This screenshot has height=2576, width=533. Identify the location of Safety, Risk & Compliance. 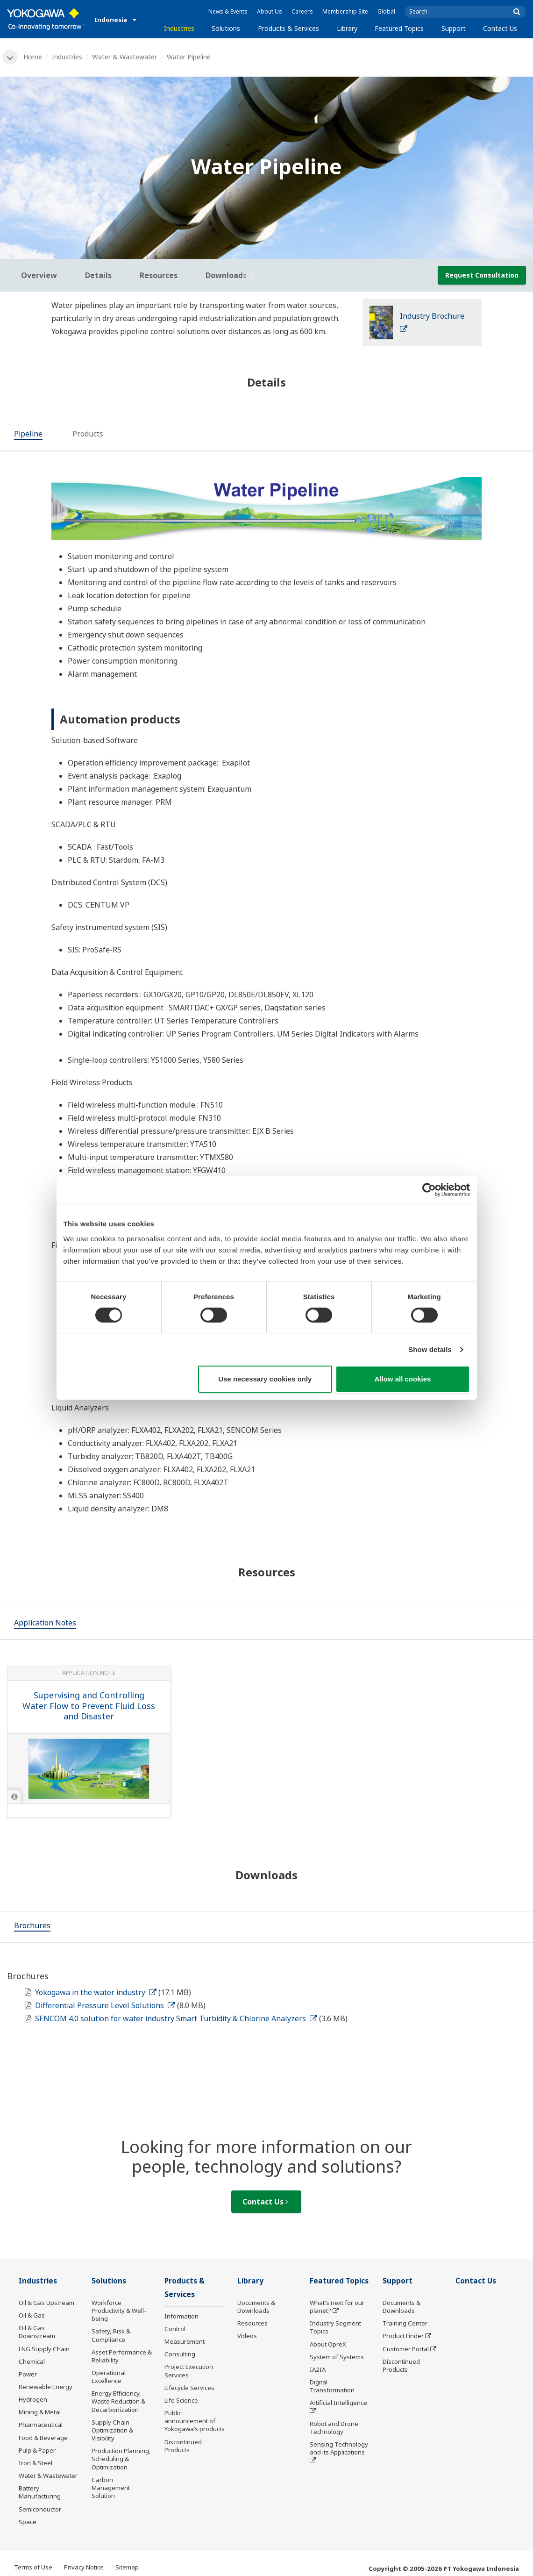
(111, 2335).